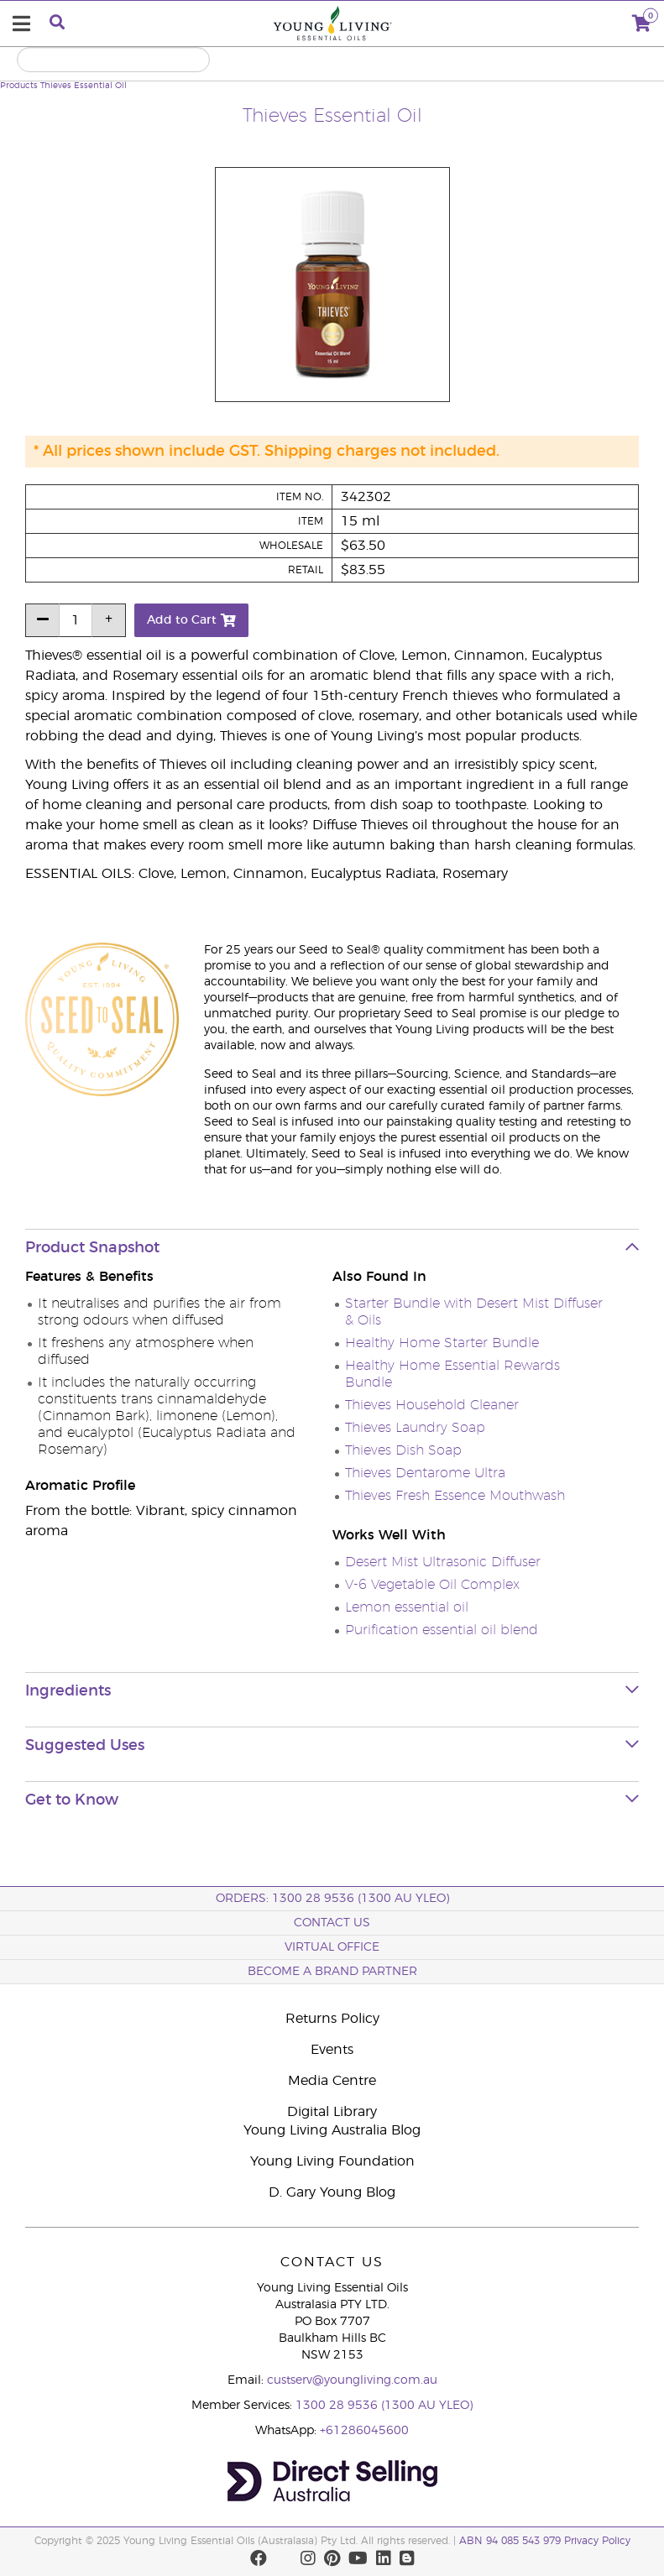 The height and width of the screenshot is (2576, 664). What do you see at coordinates (441, 1630) in the screenshot?
I see `Purification essential oil blend` at bounding box center [441, 1630].